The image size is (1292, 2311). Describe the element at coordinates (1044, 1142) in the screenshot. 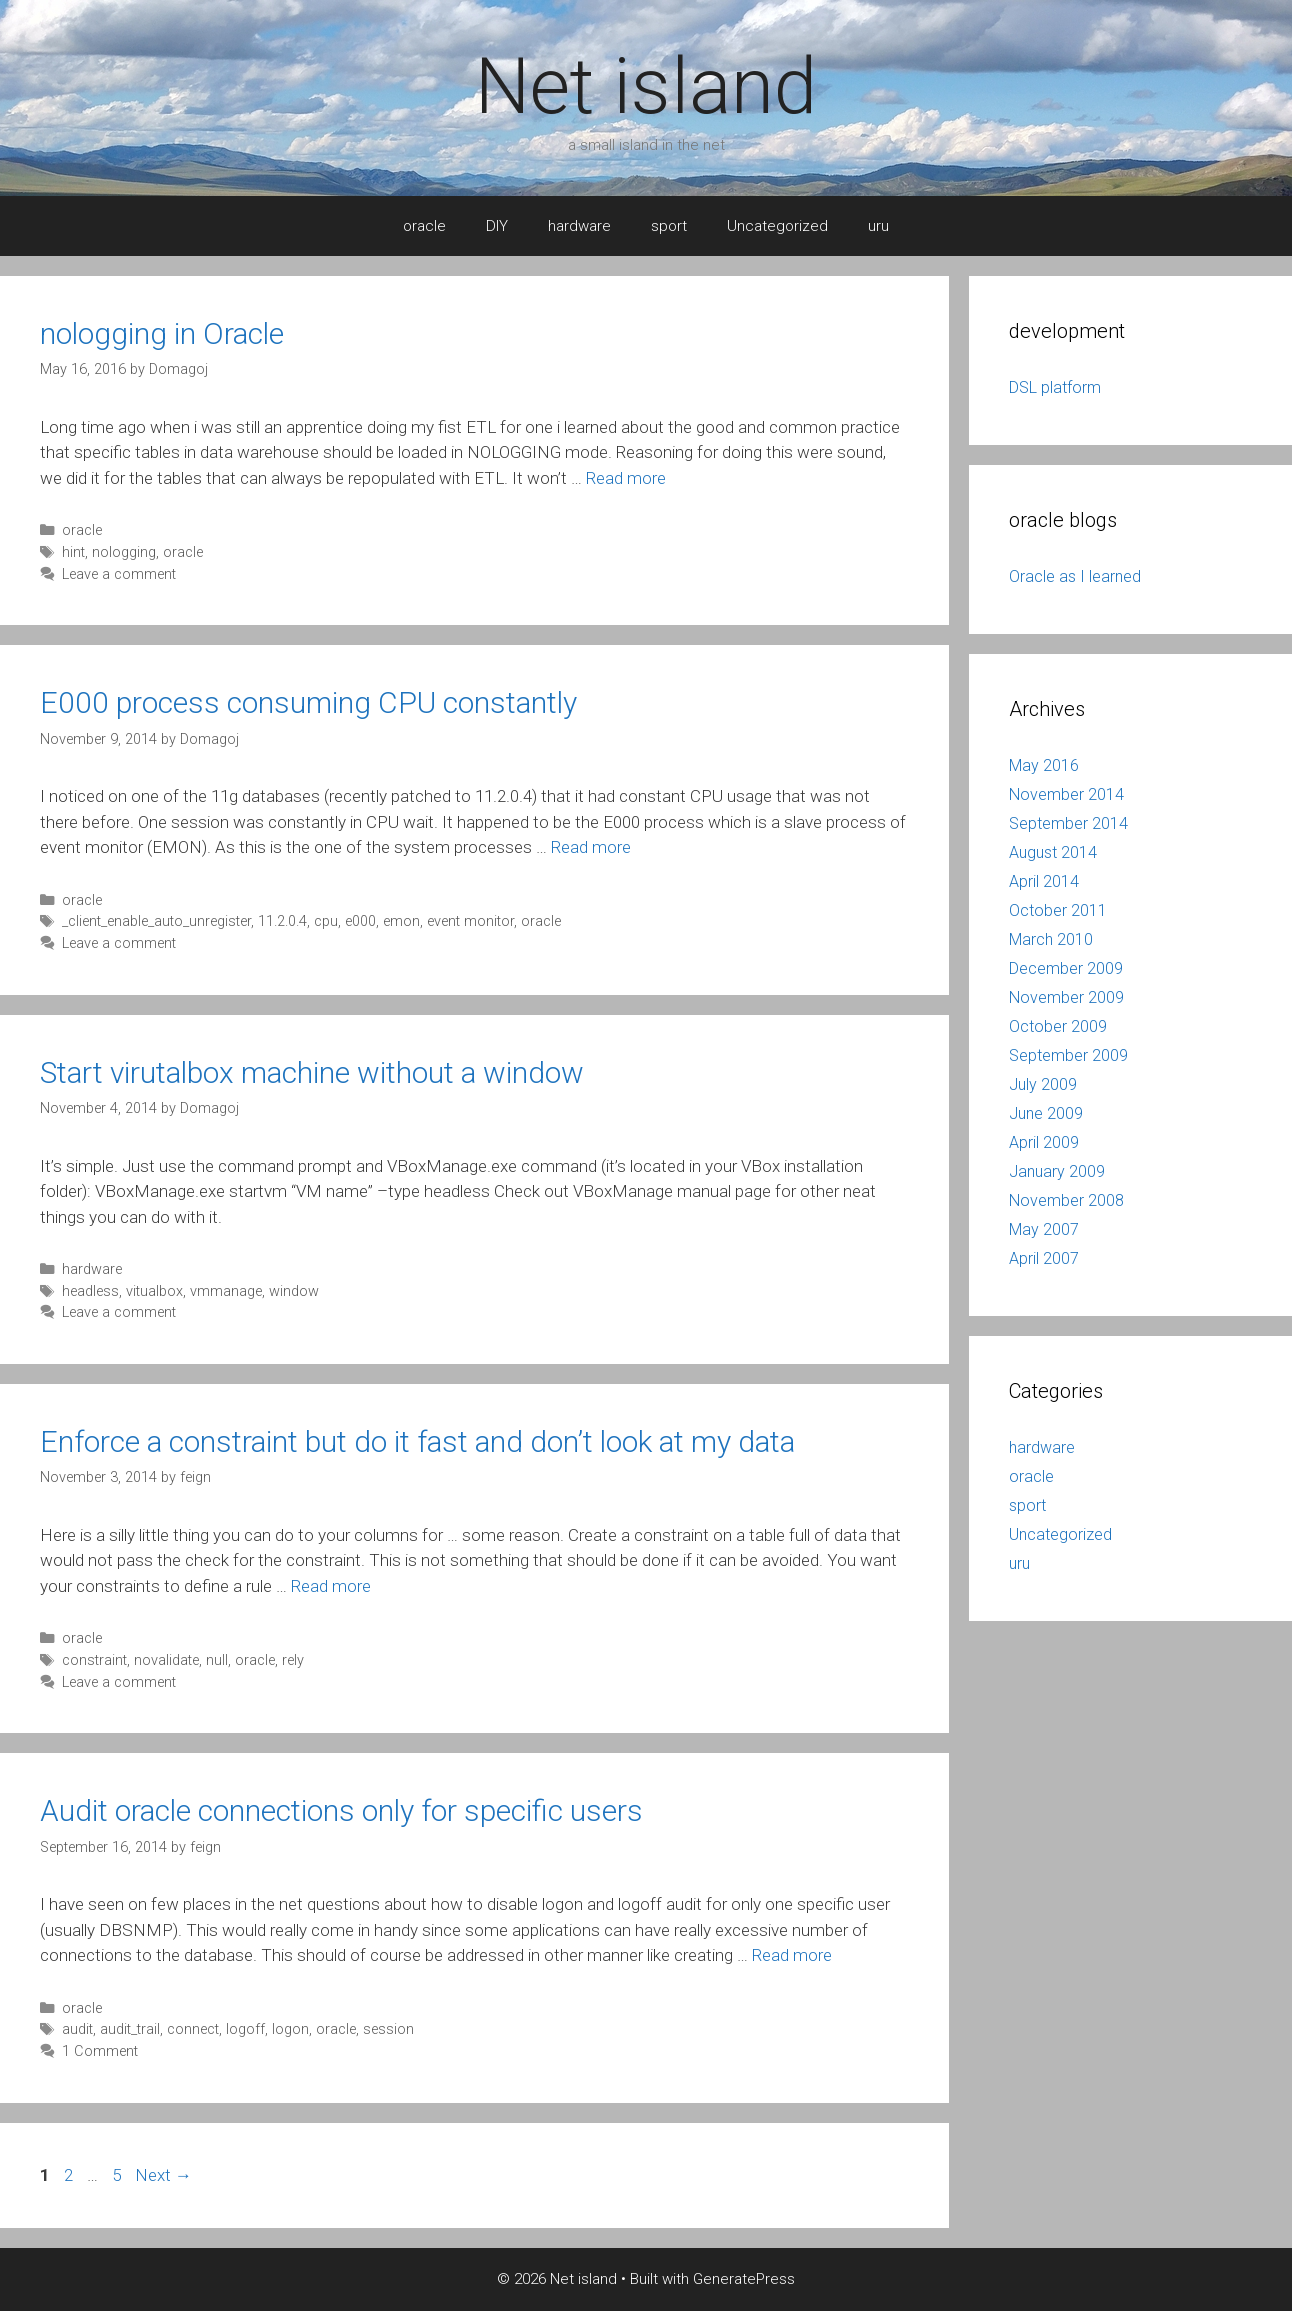

I see `April 2009` at that location.